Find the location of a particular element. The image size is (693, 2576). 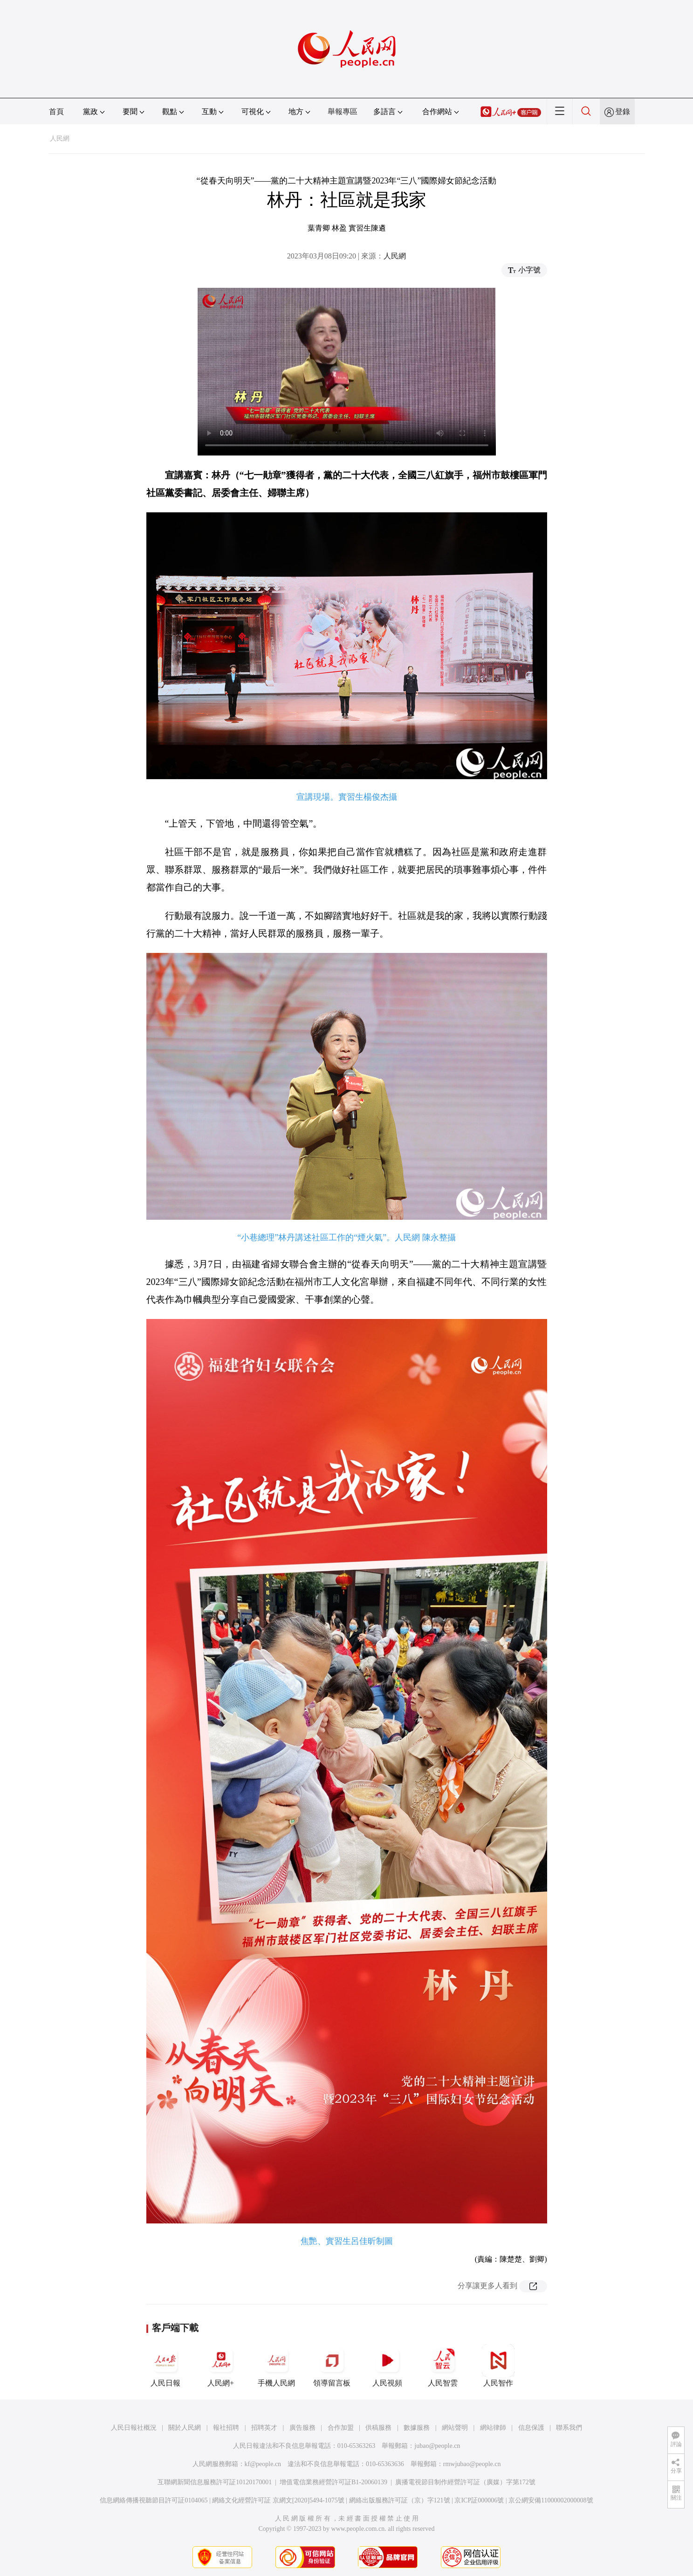

kf@people.cn is located at coordinates (263, 2463).